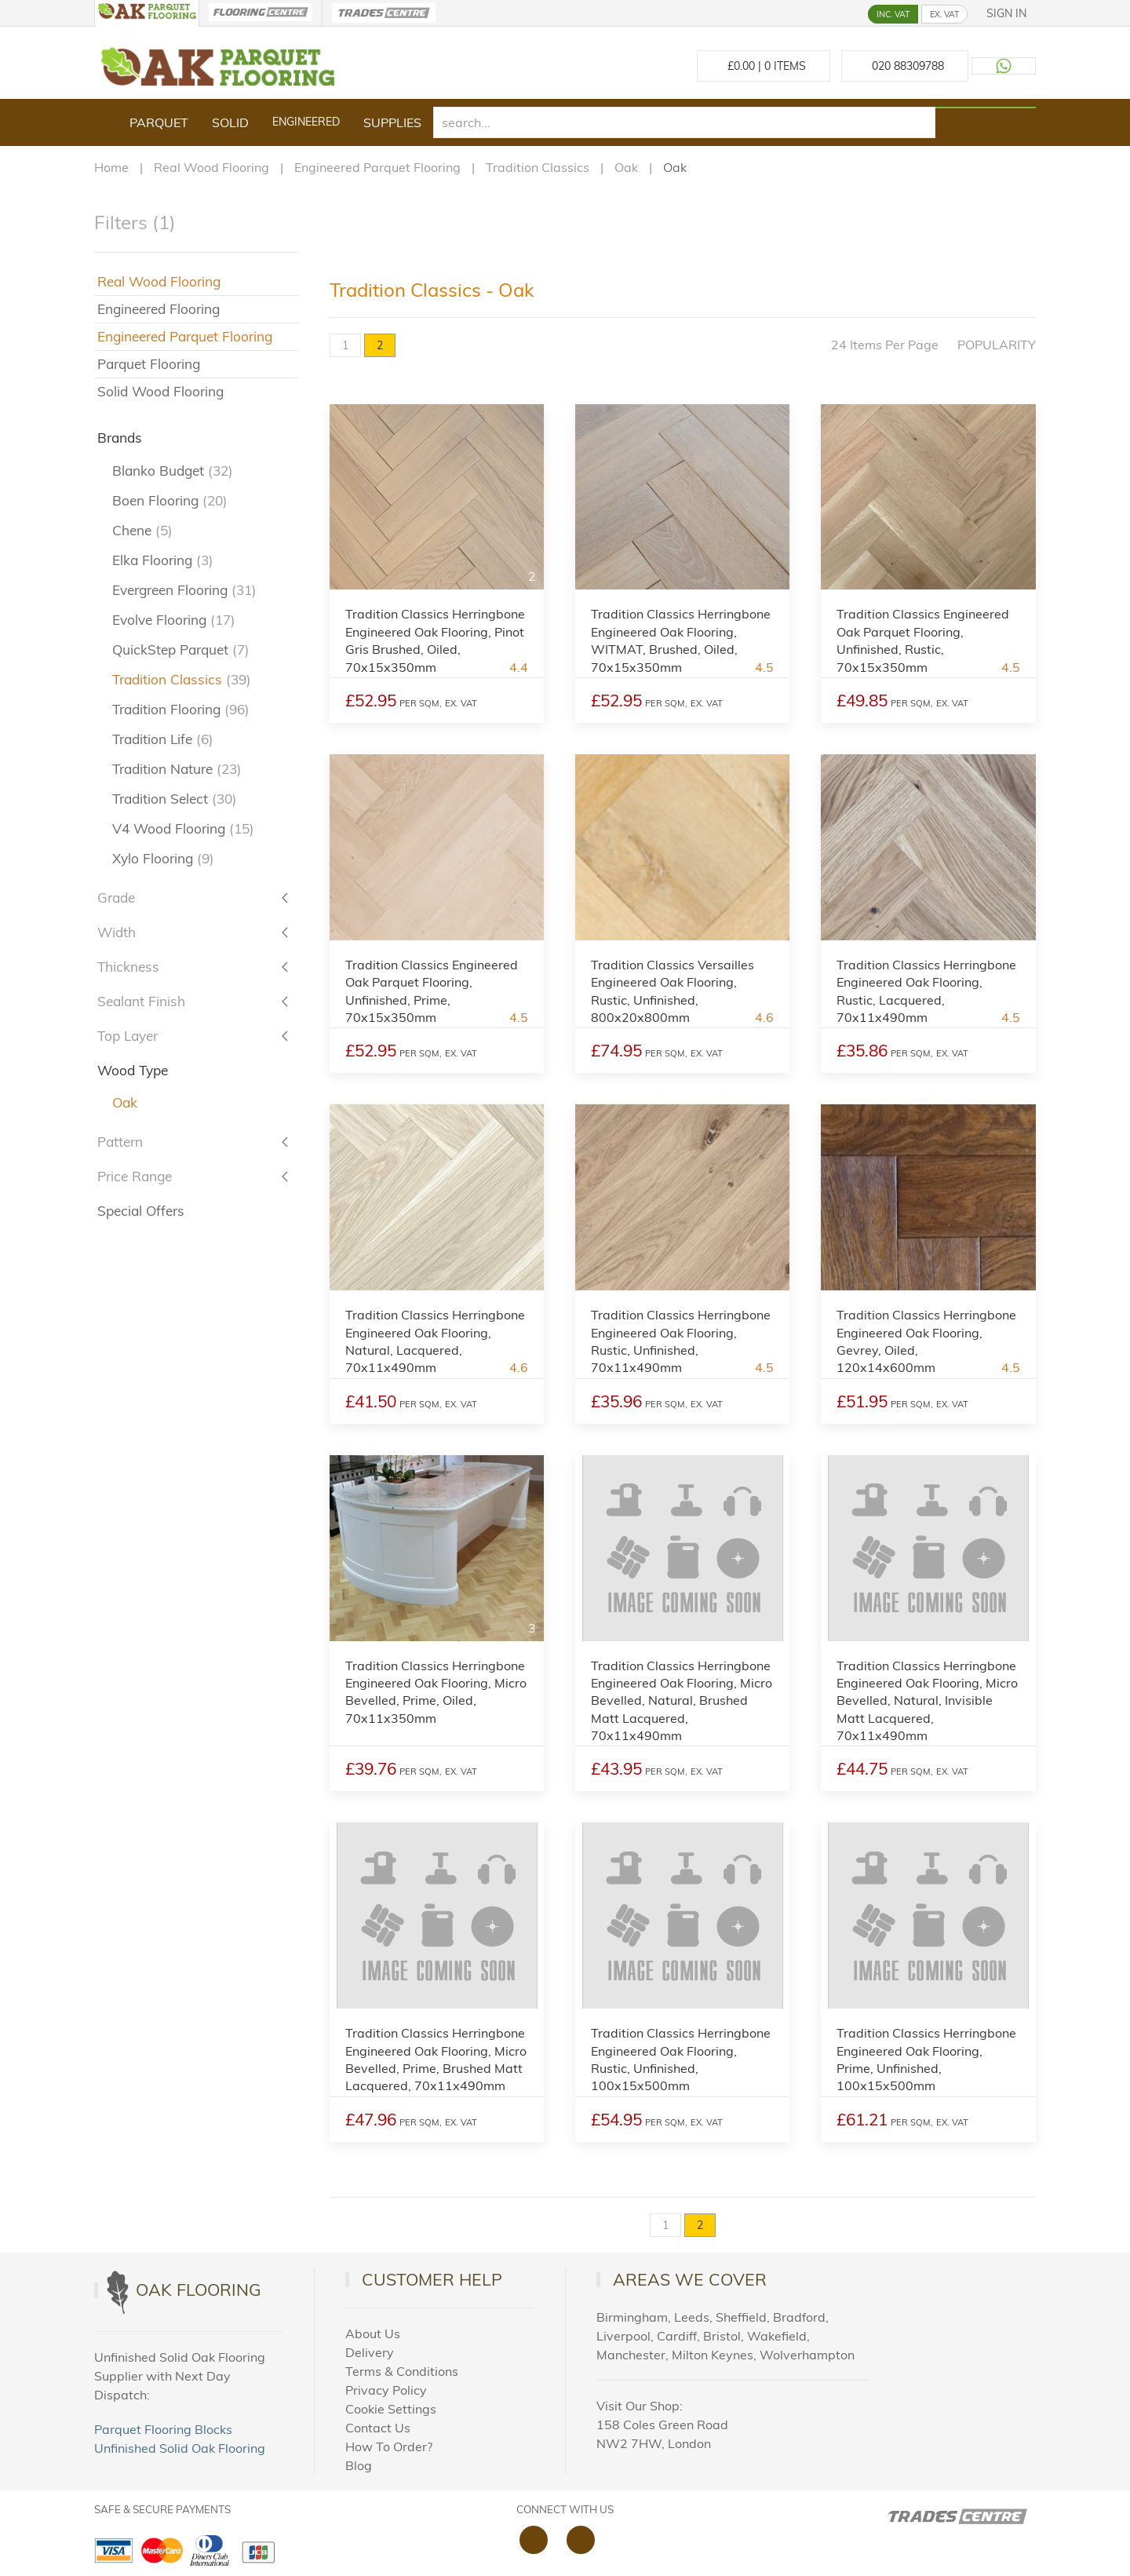  Describe the element at coordinates (116, 897) in the screenshot. I see `Grade` at that location.